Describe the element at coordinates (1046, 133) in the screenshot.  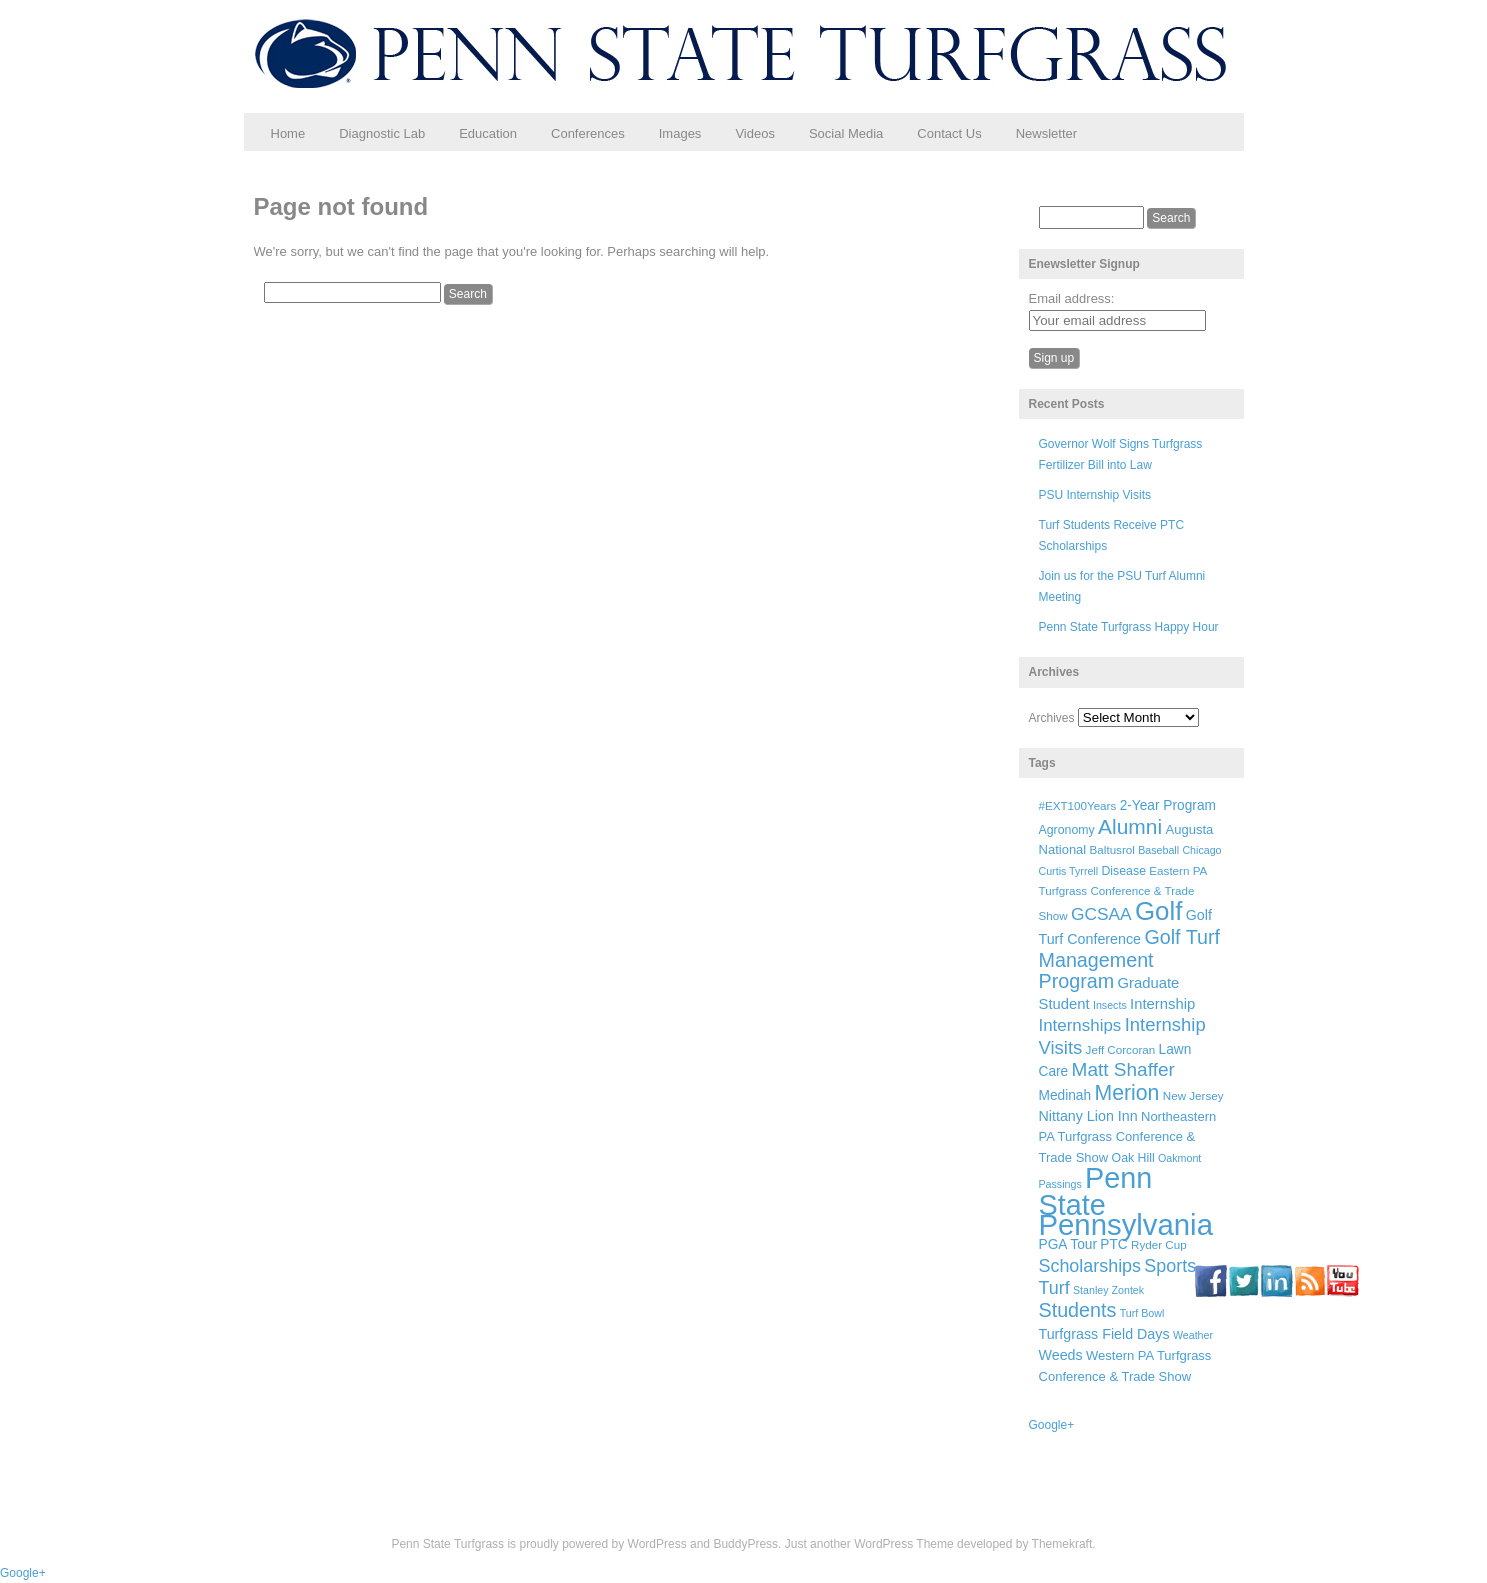
I see `Newsletter` at that location.